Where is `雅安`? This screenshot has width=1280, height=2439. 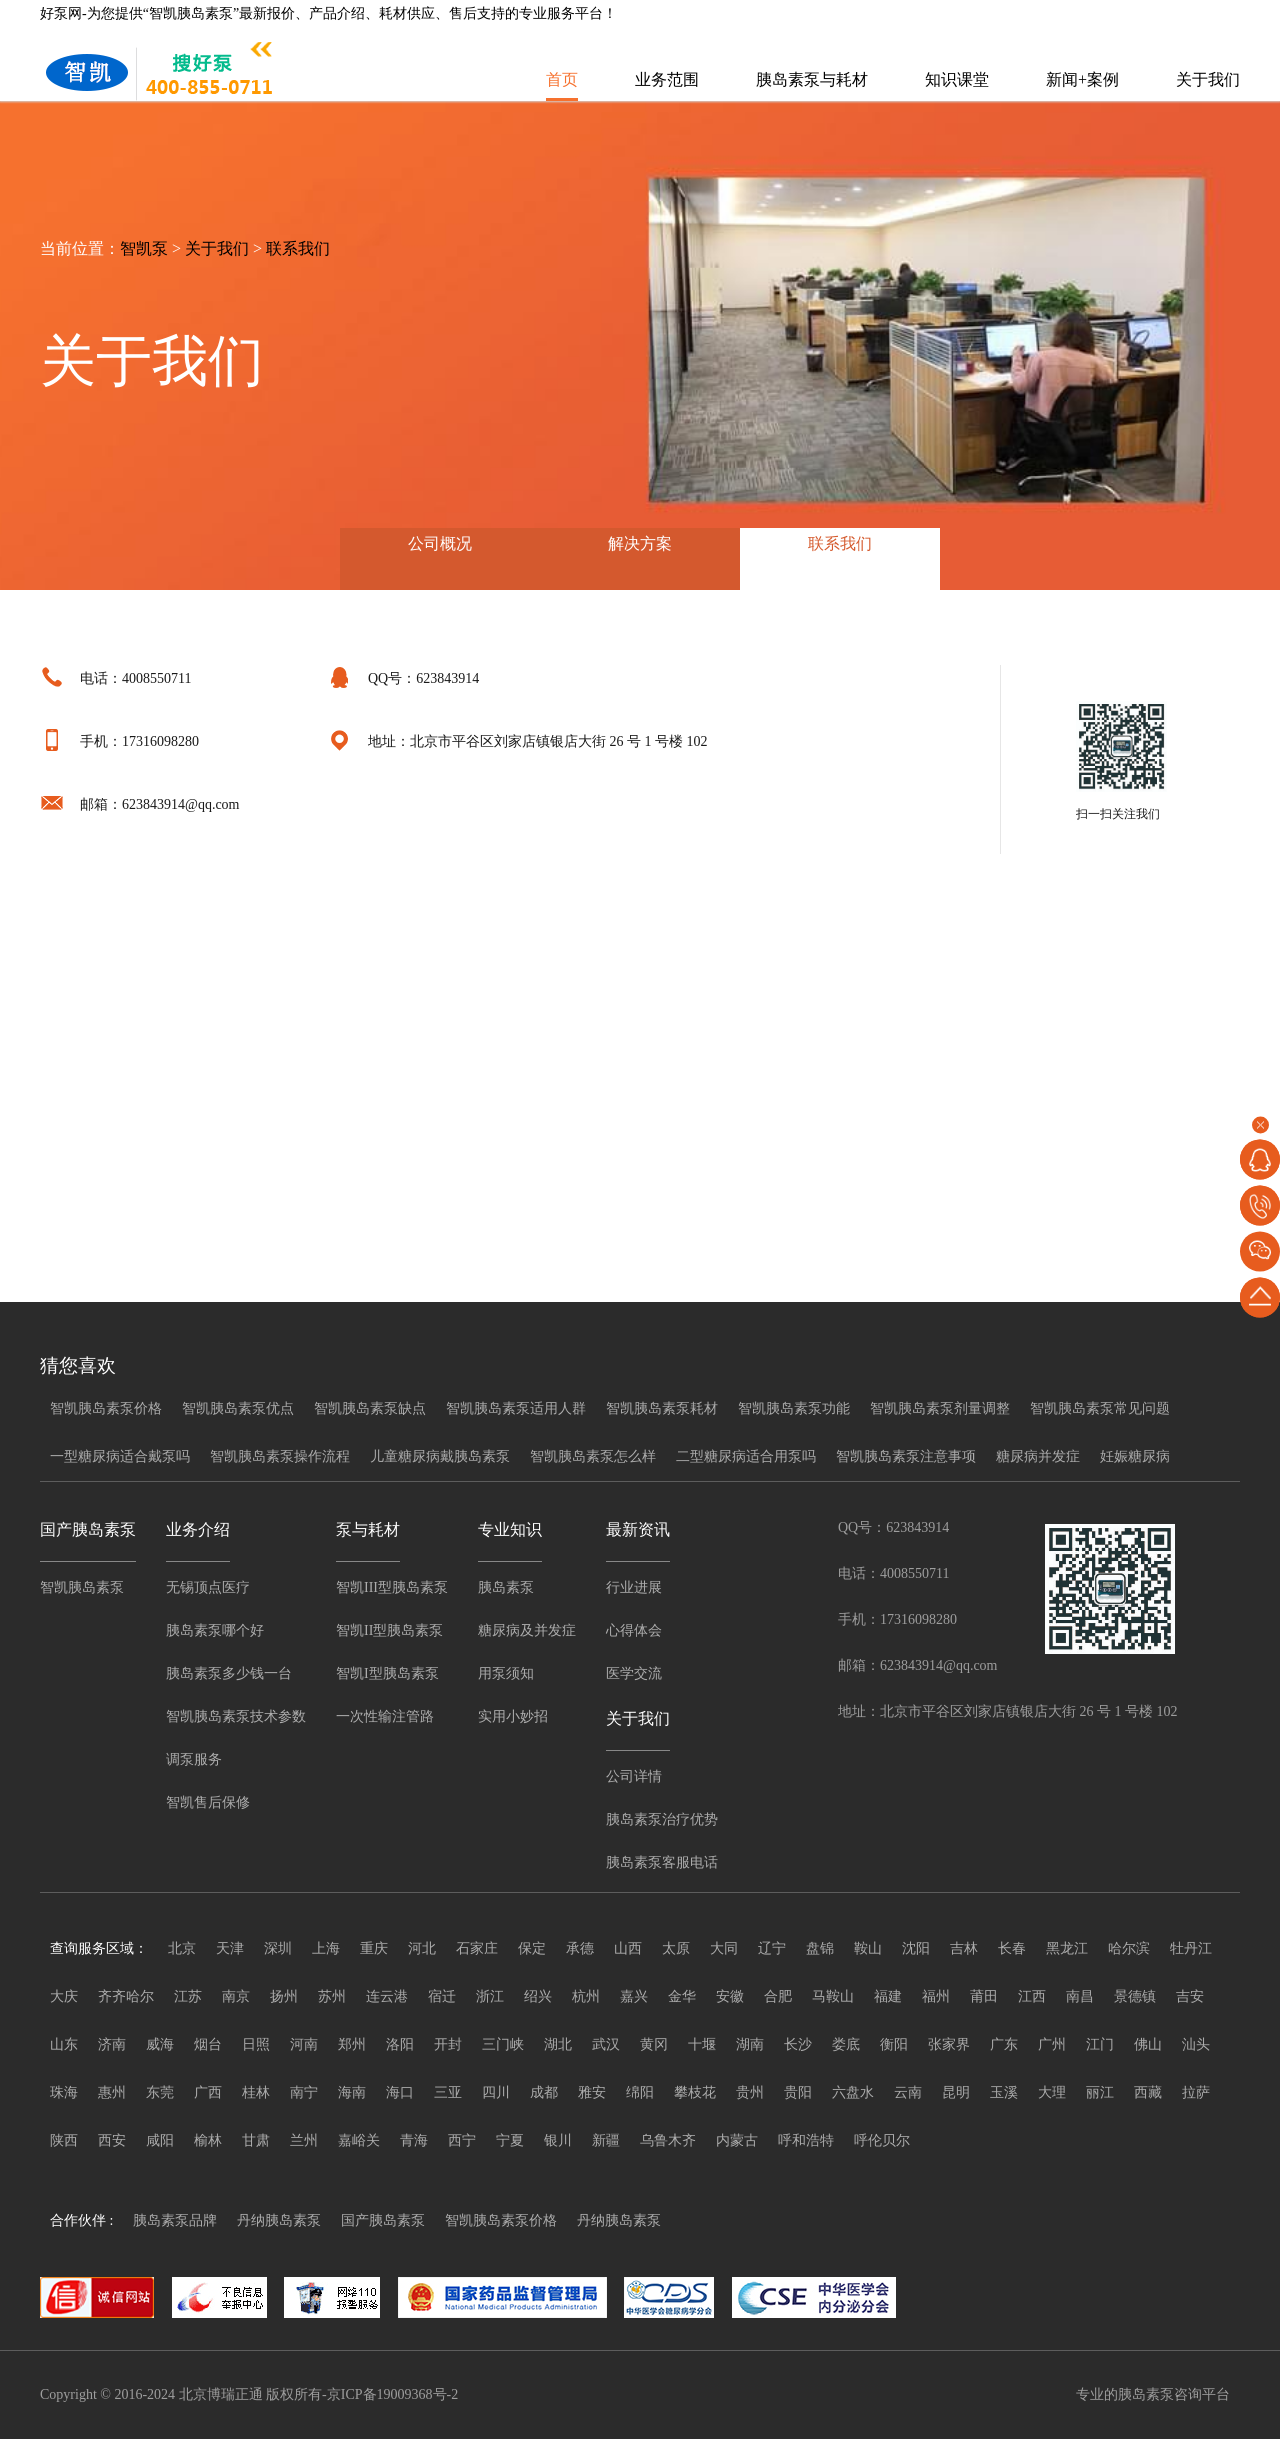
雅安 is located at coordinates (592, 2092).